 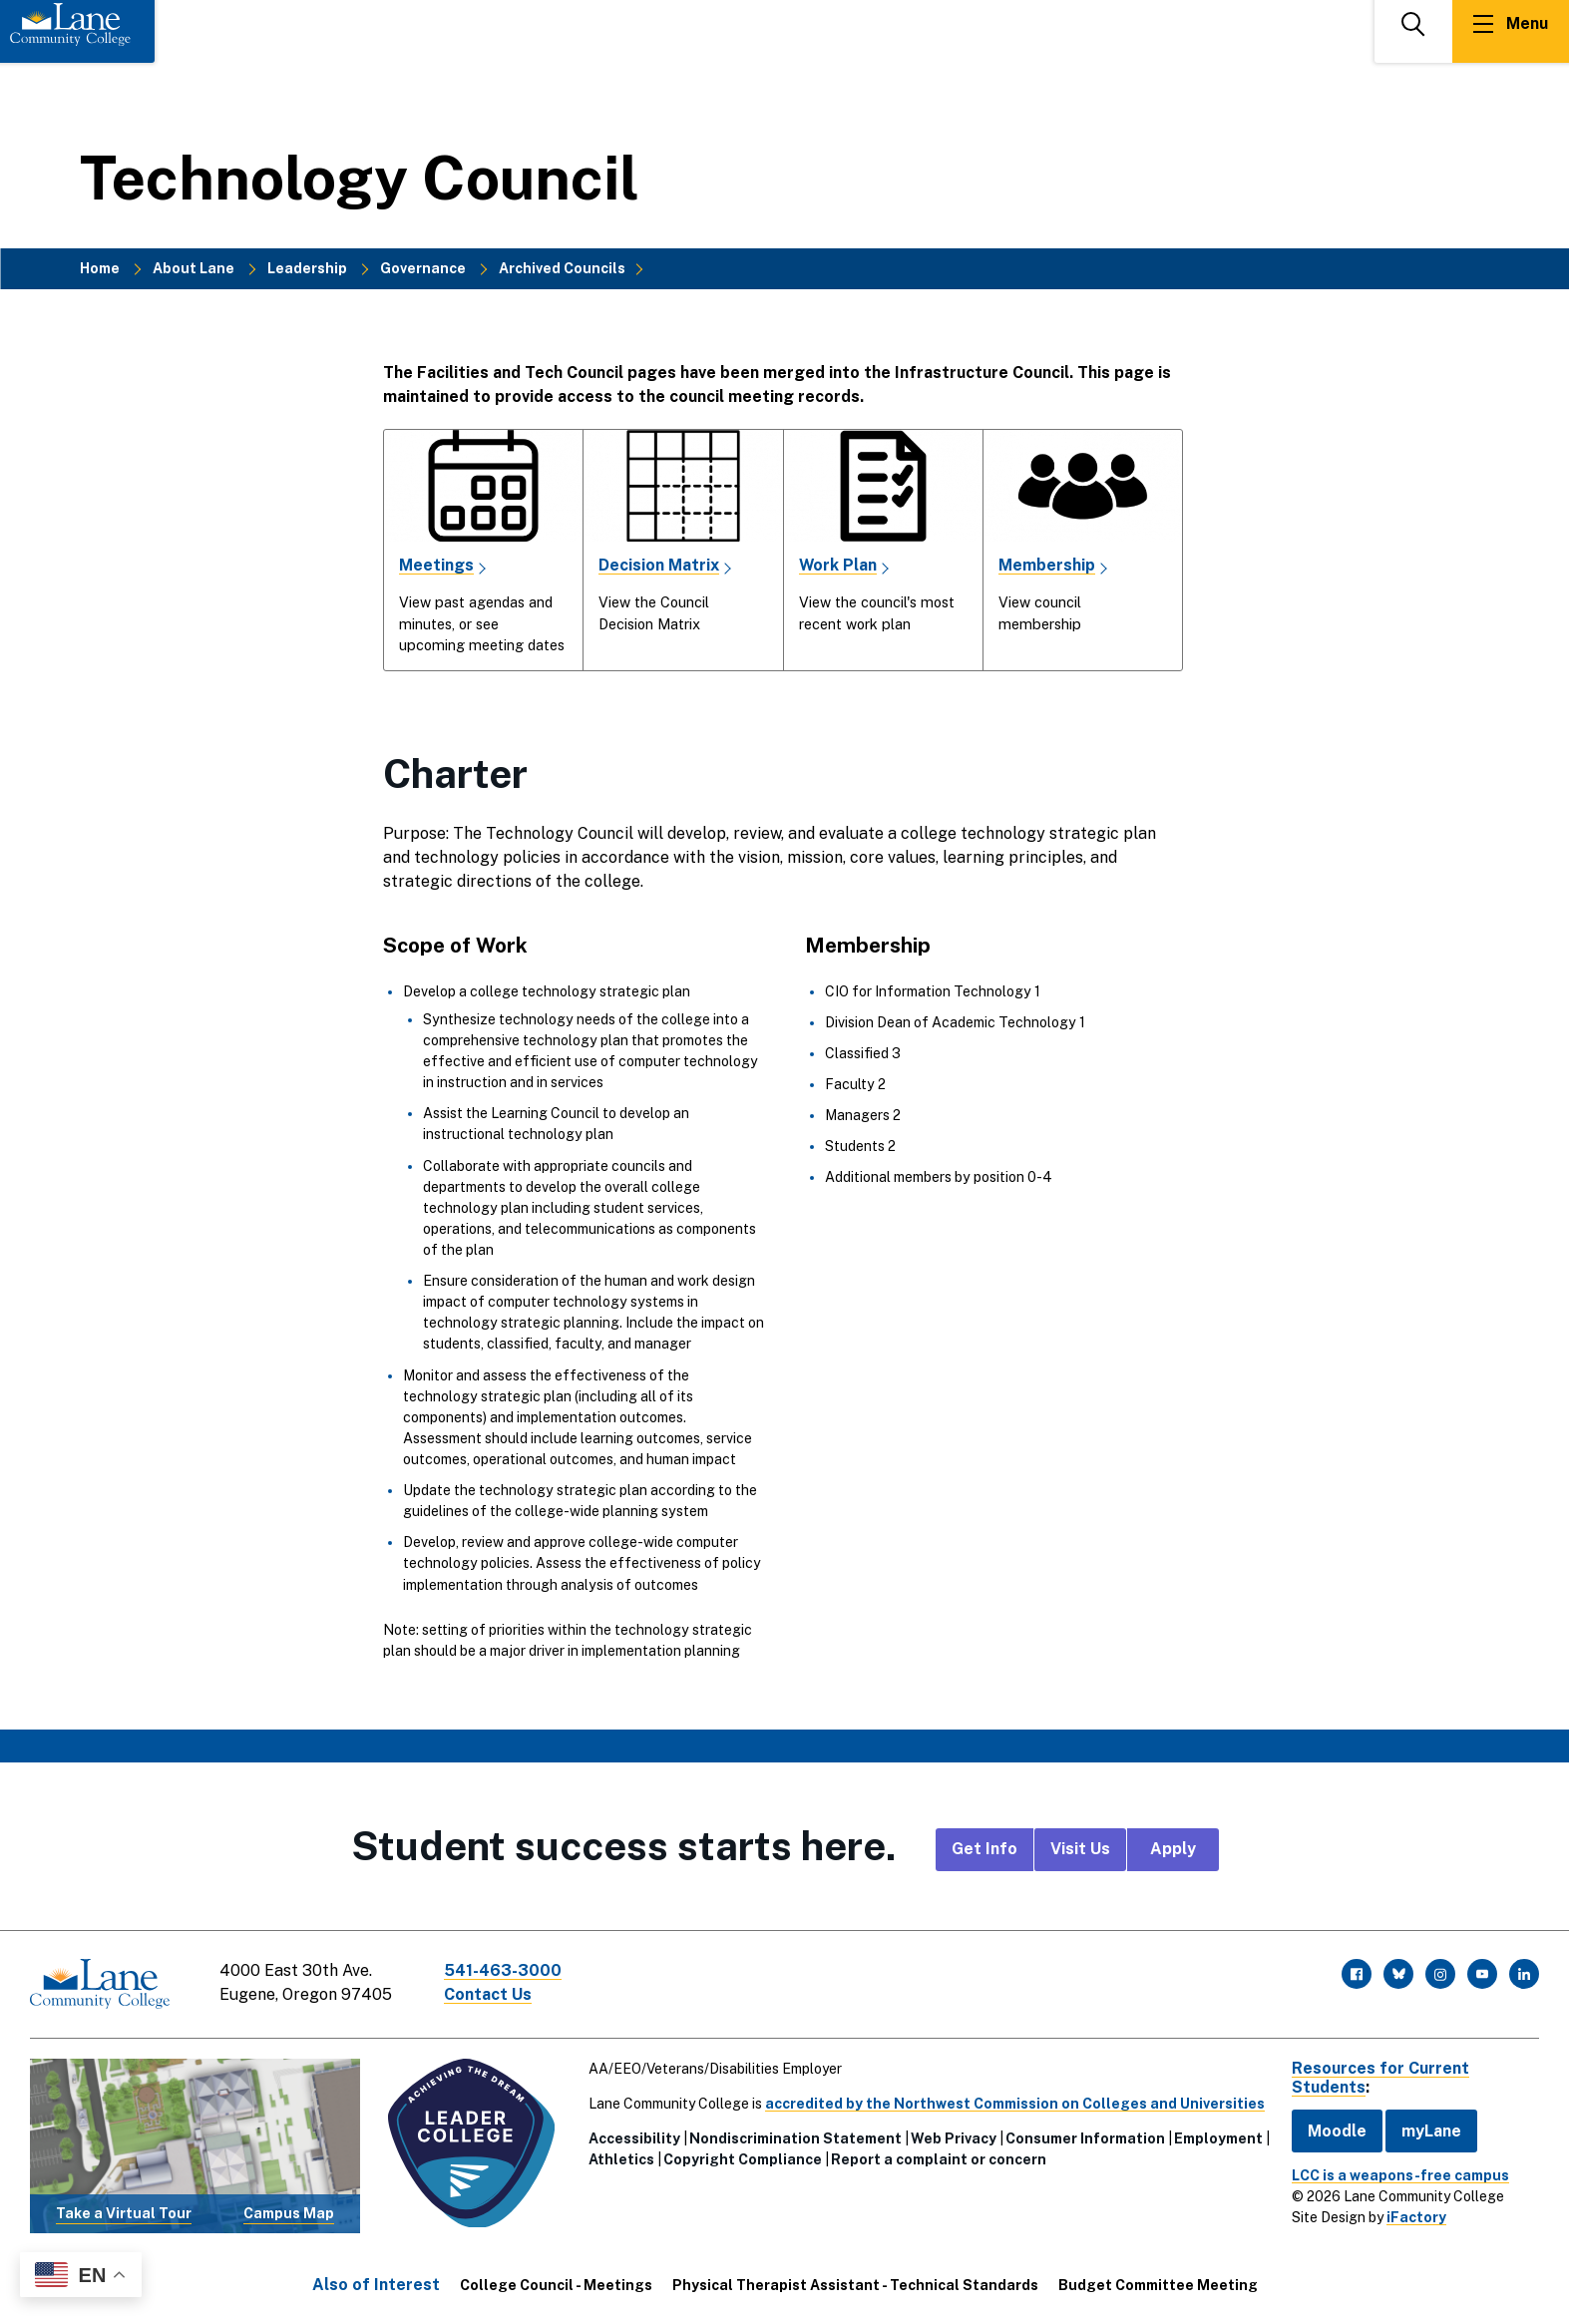 What do you see at coordinates (742, 2158) in the screenshot?
I see `Copyright Compliance` at bounding box center [742, 2158].